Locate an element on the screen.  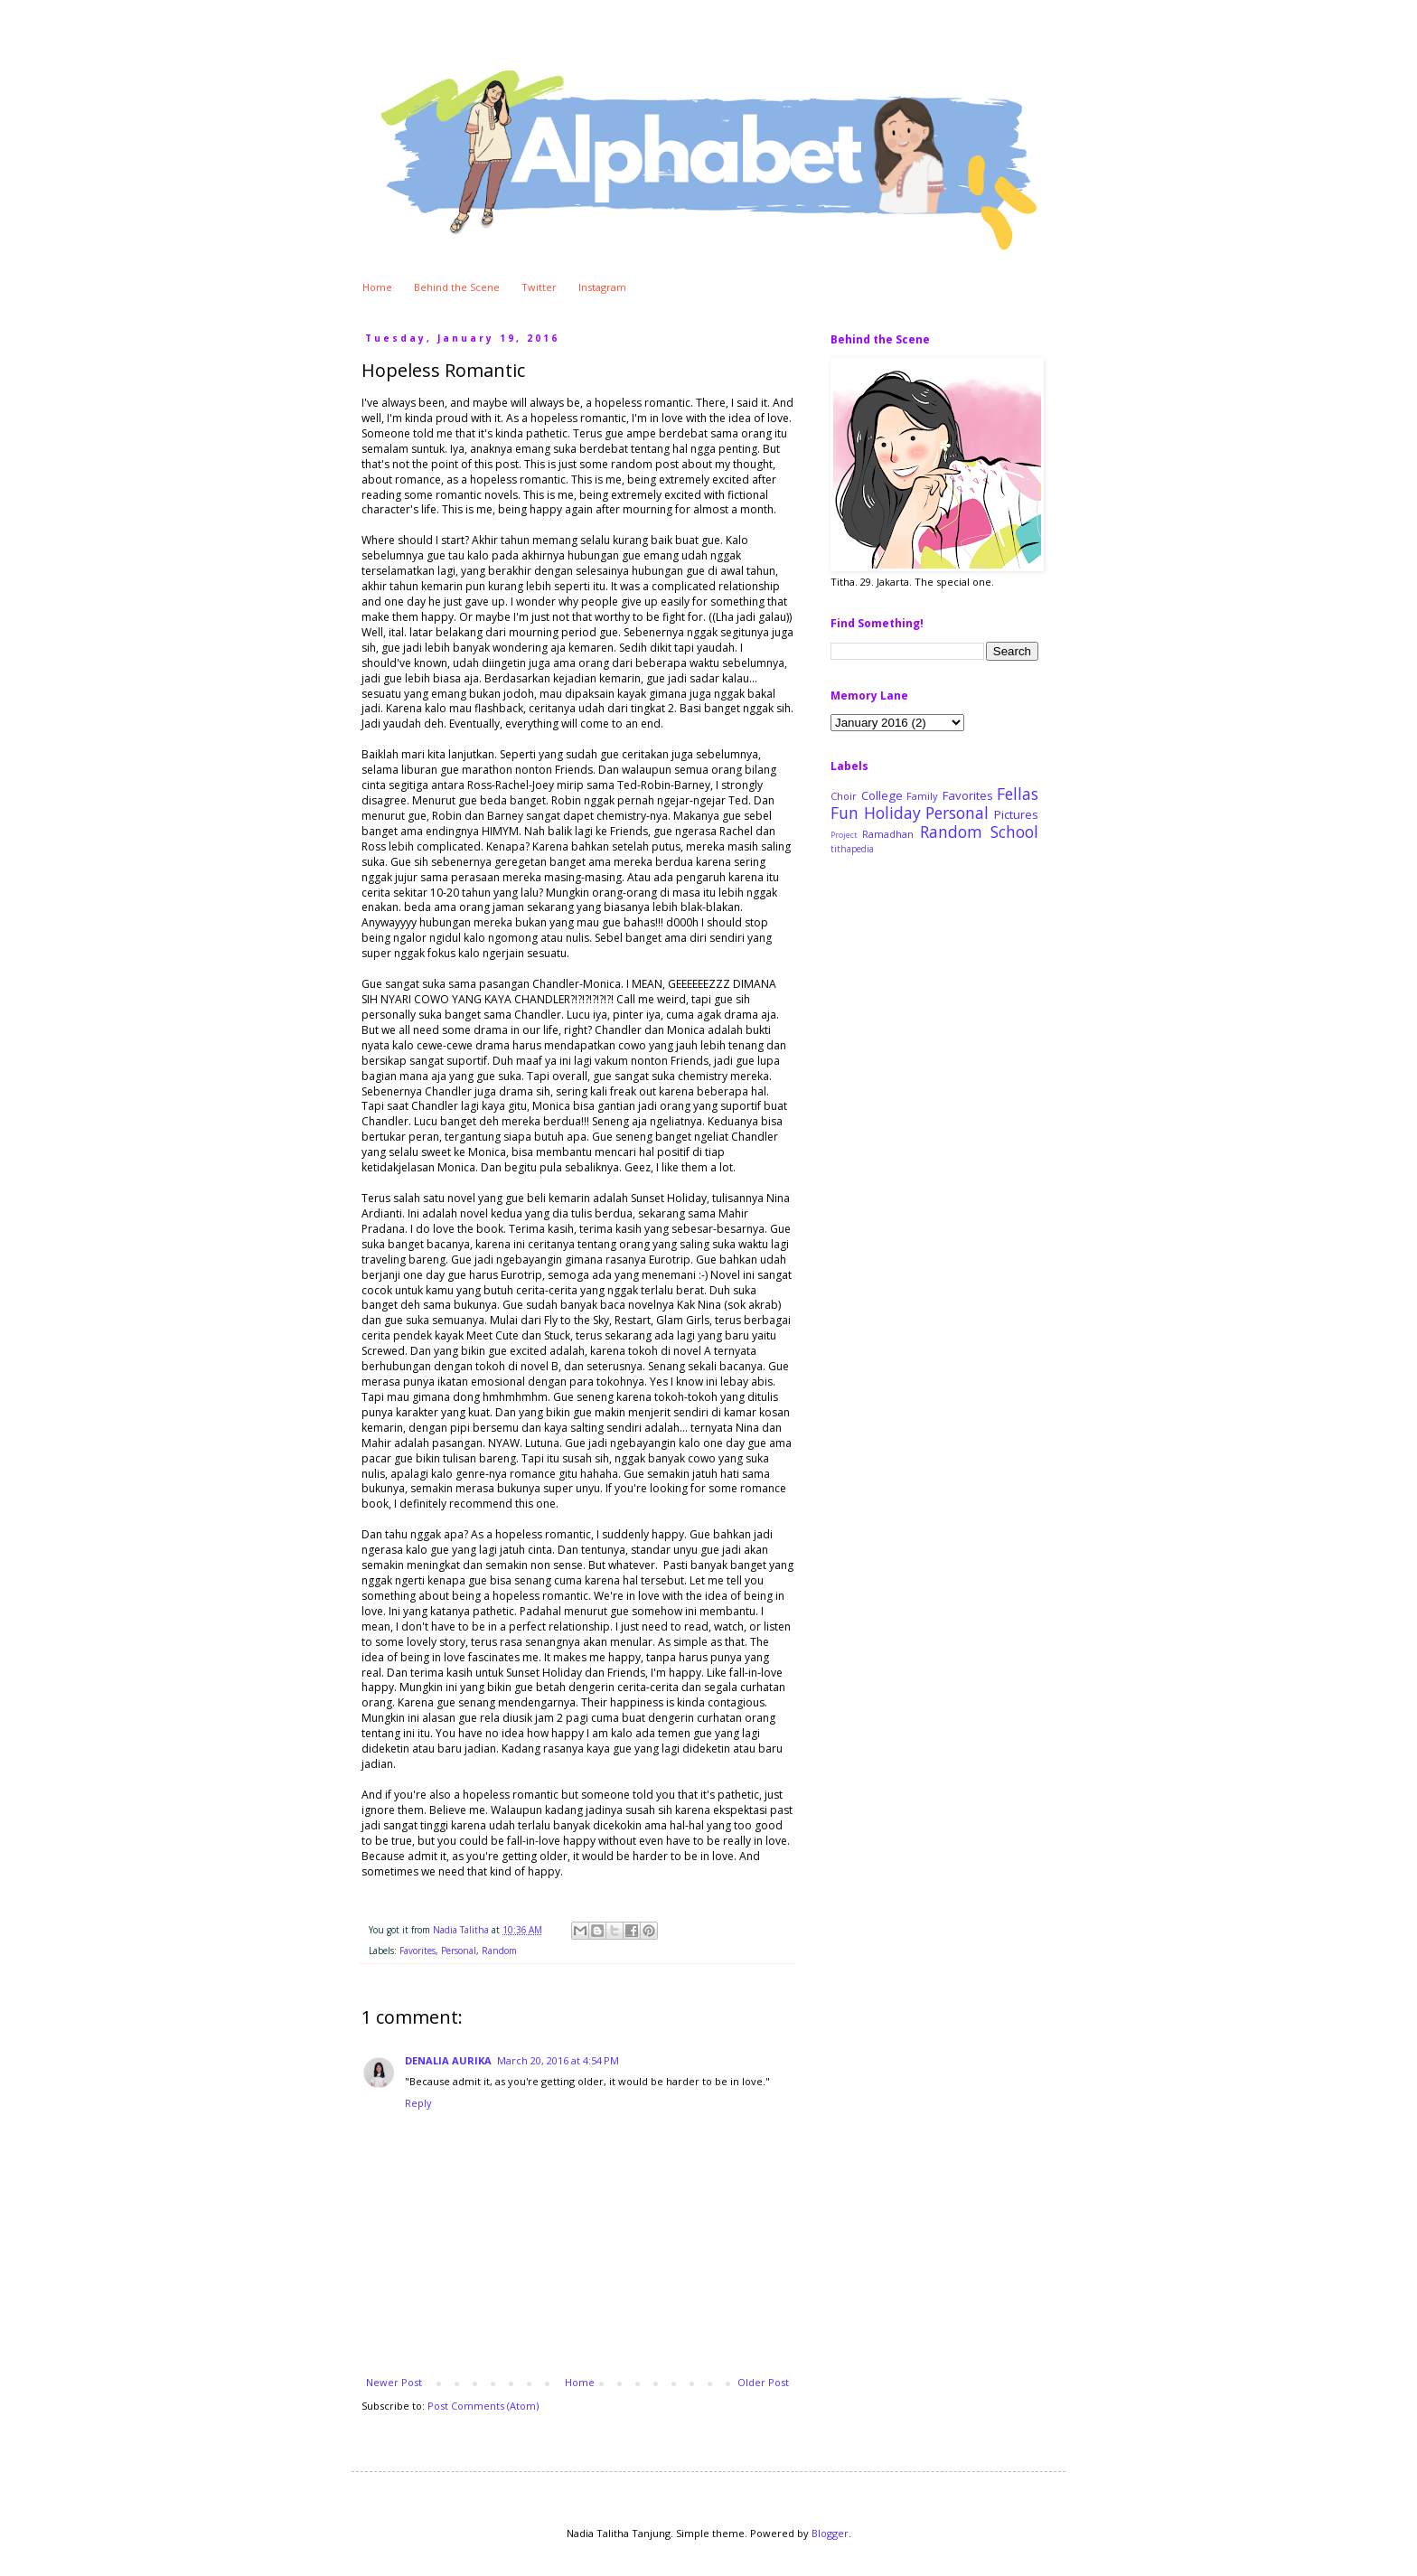
Fellas is located at coordinates (1017, 793).